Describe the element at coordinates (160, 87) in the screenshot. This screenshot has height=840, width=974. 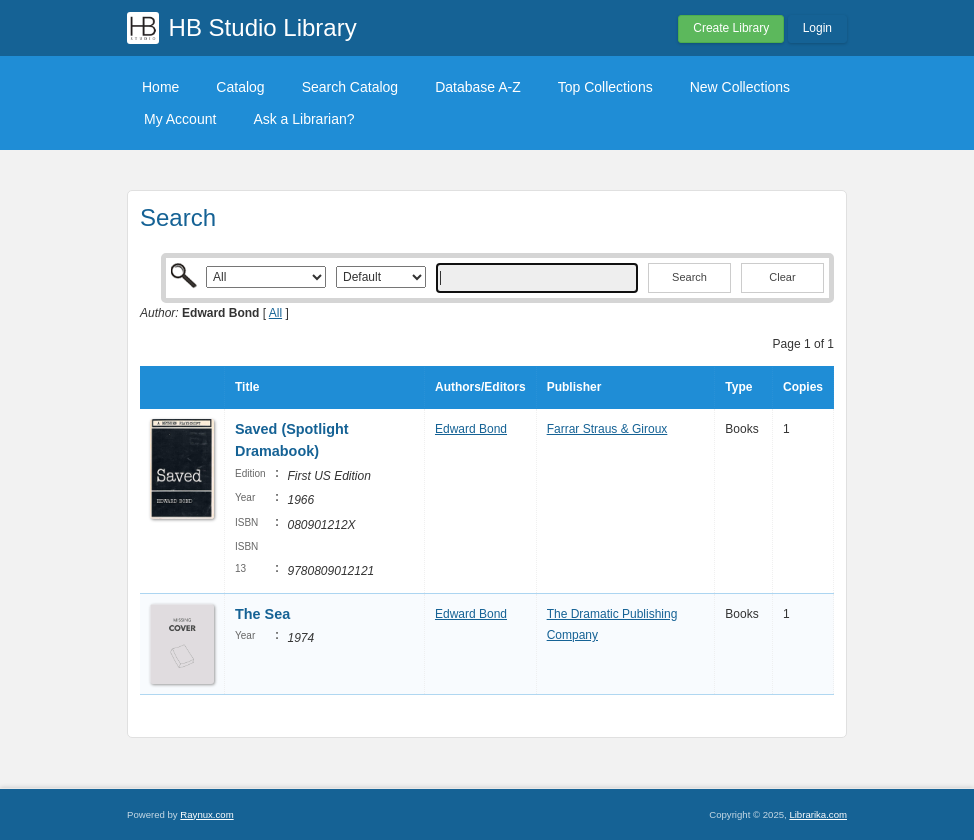
I see `Home` at that location.